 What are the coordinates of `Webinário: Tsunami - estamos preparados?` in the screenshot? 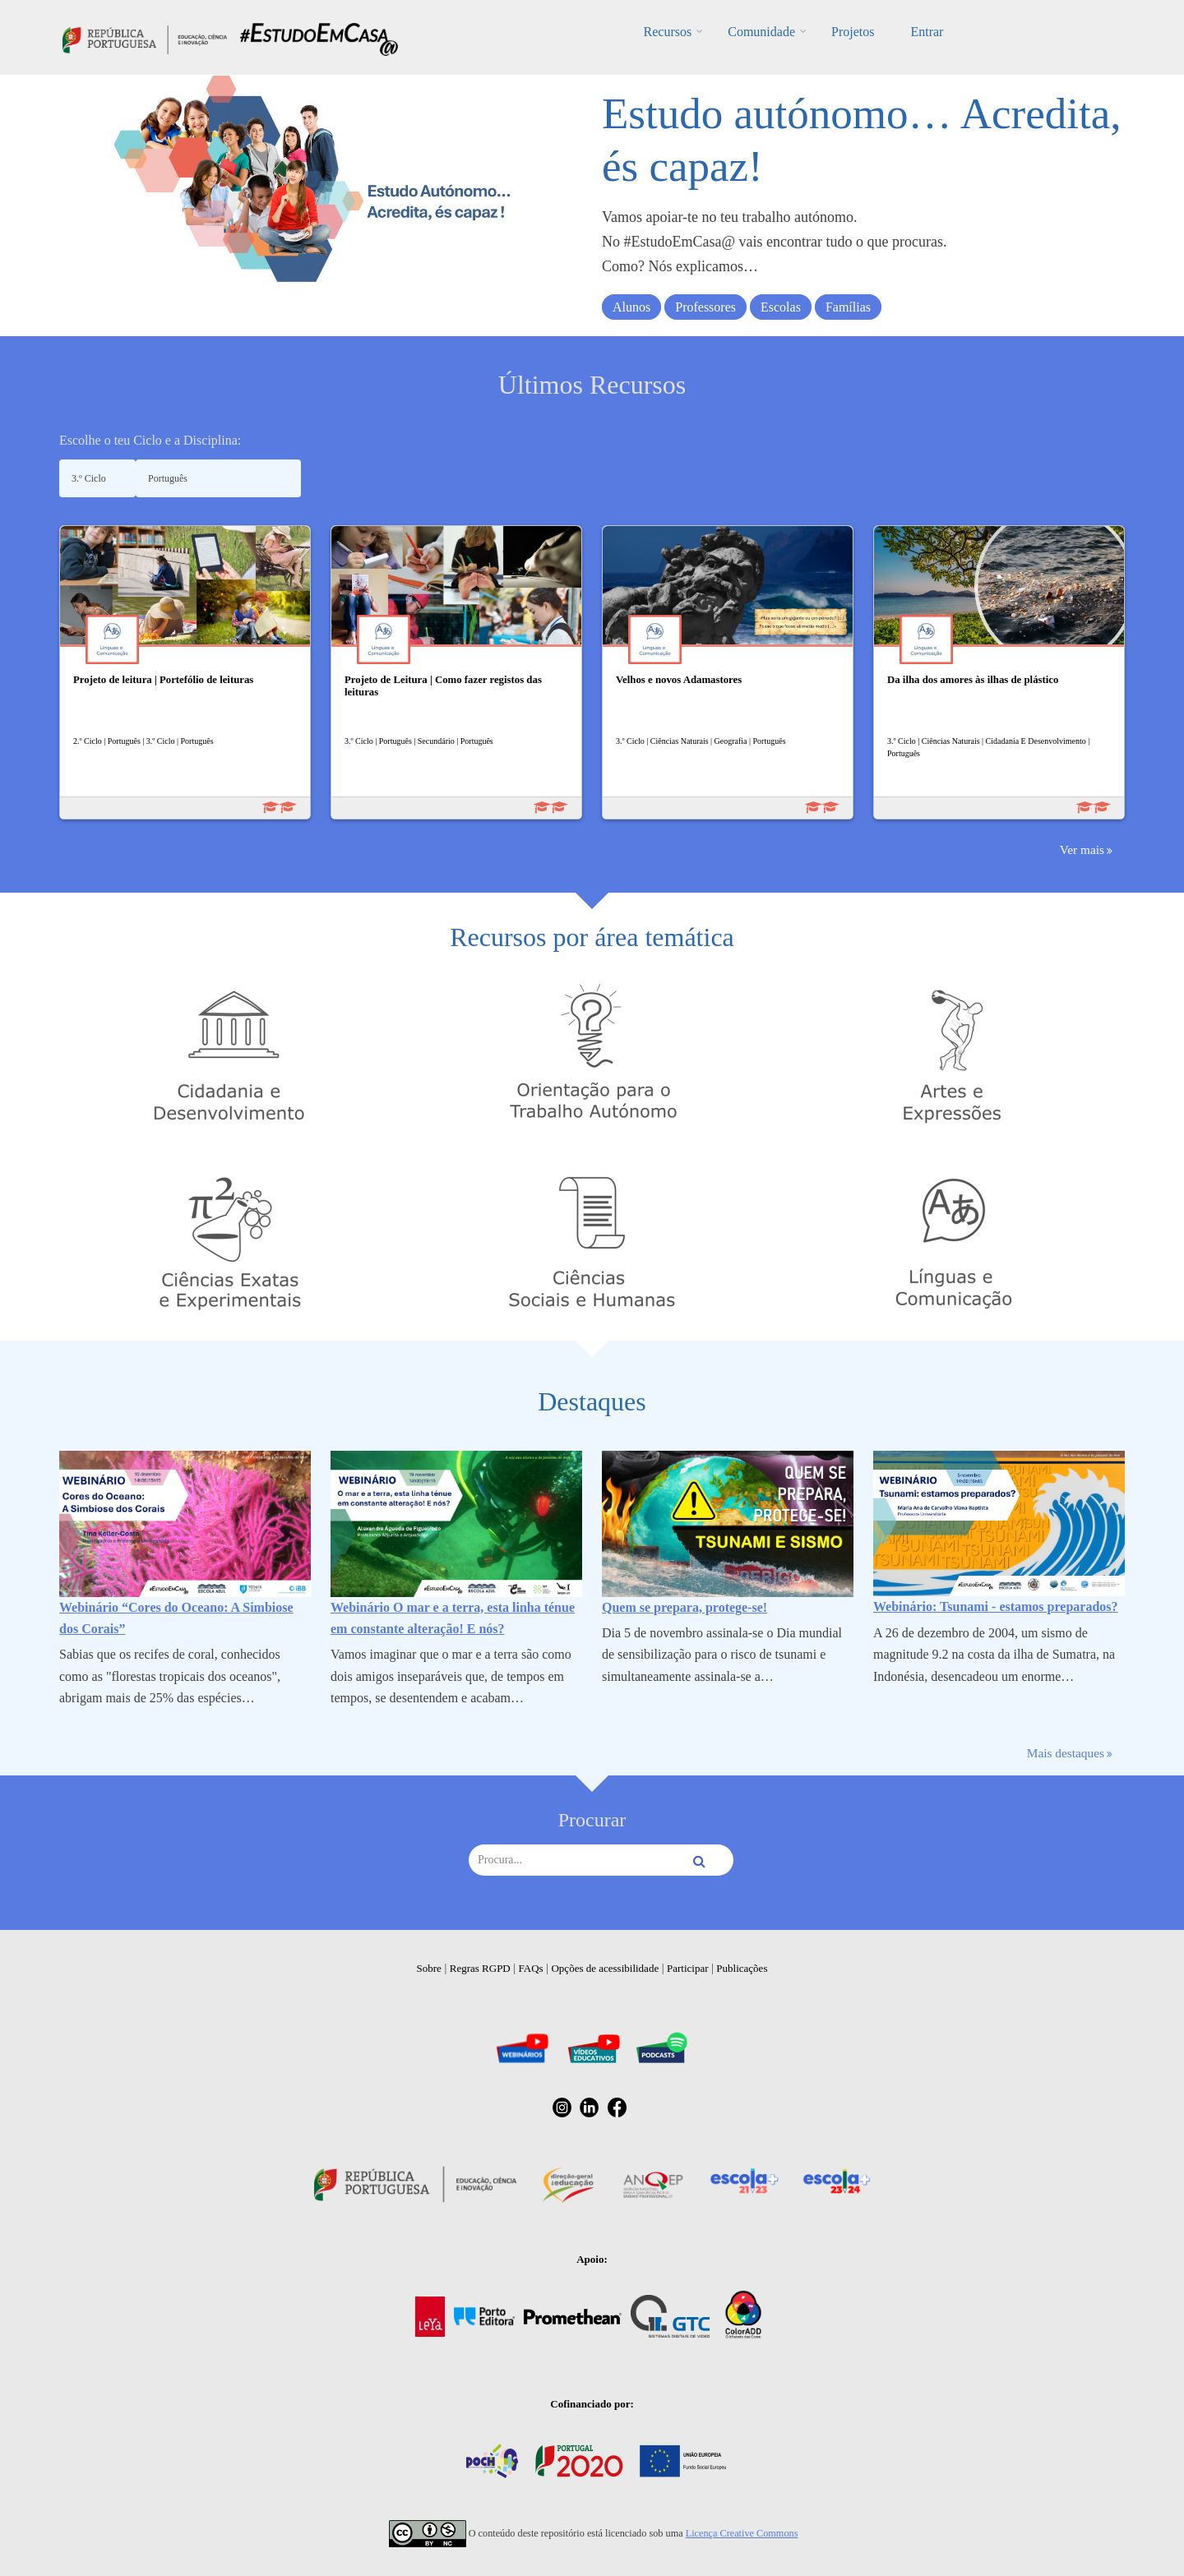 It's located at (995, 1606).